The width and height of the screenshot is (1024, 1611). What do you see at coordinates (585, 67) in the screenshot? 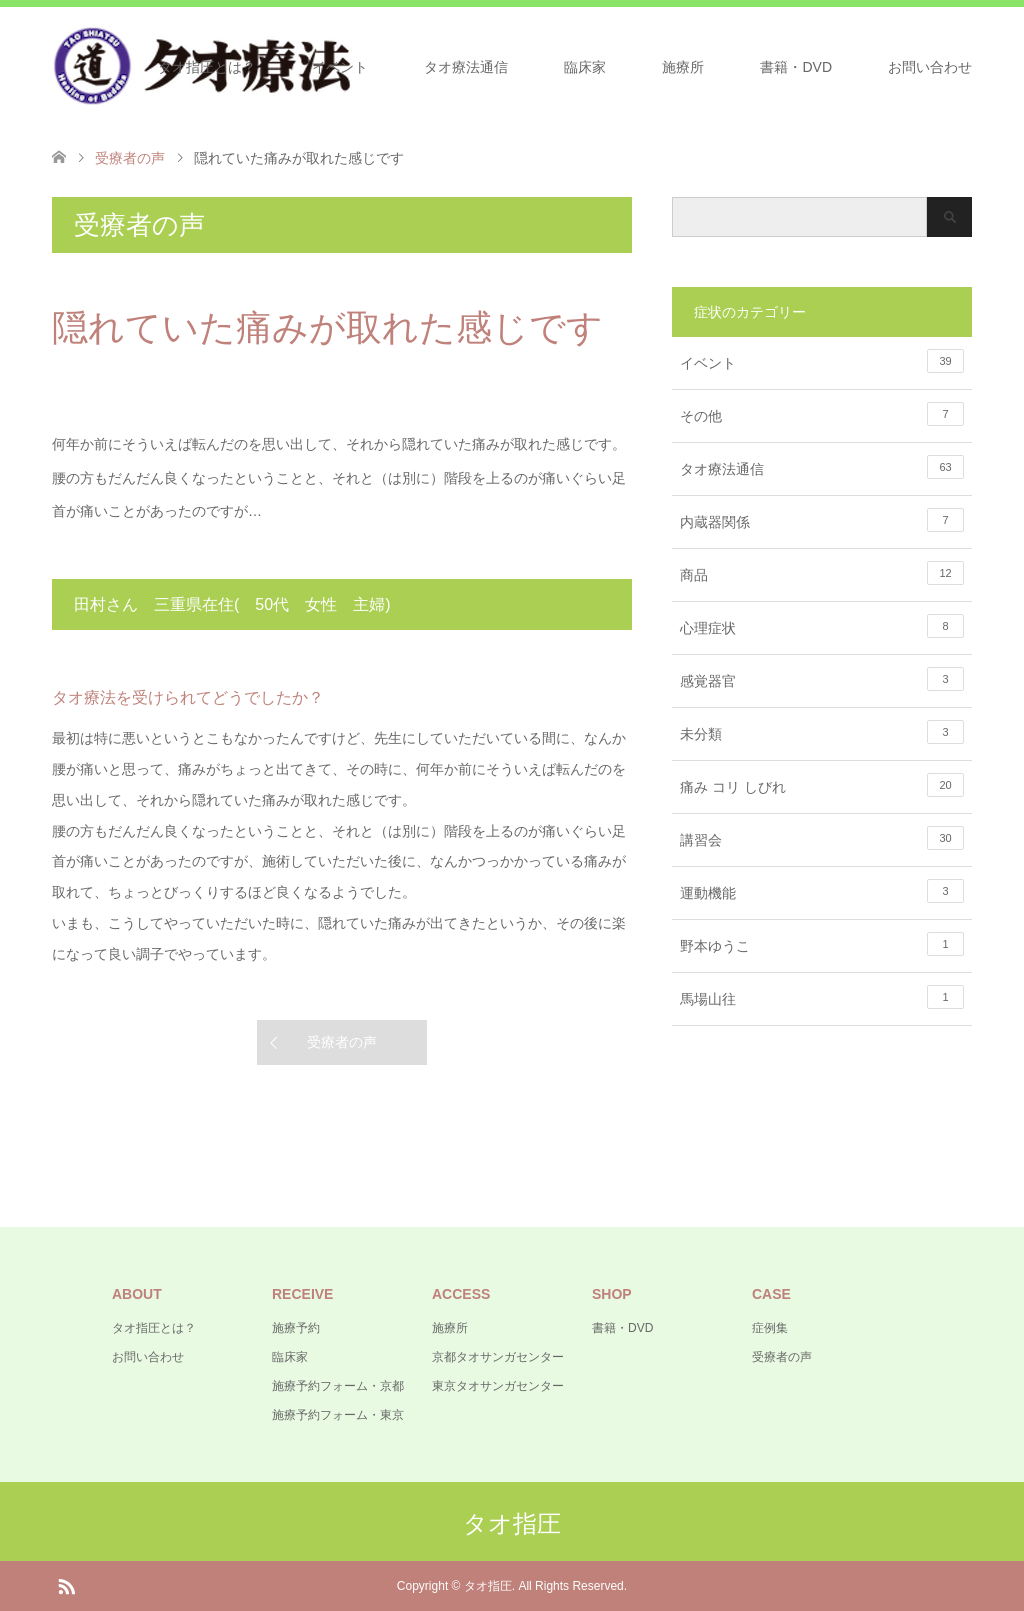
I see `臨床家` at bounding box center [585, 67].